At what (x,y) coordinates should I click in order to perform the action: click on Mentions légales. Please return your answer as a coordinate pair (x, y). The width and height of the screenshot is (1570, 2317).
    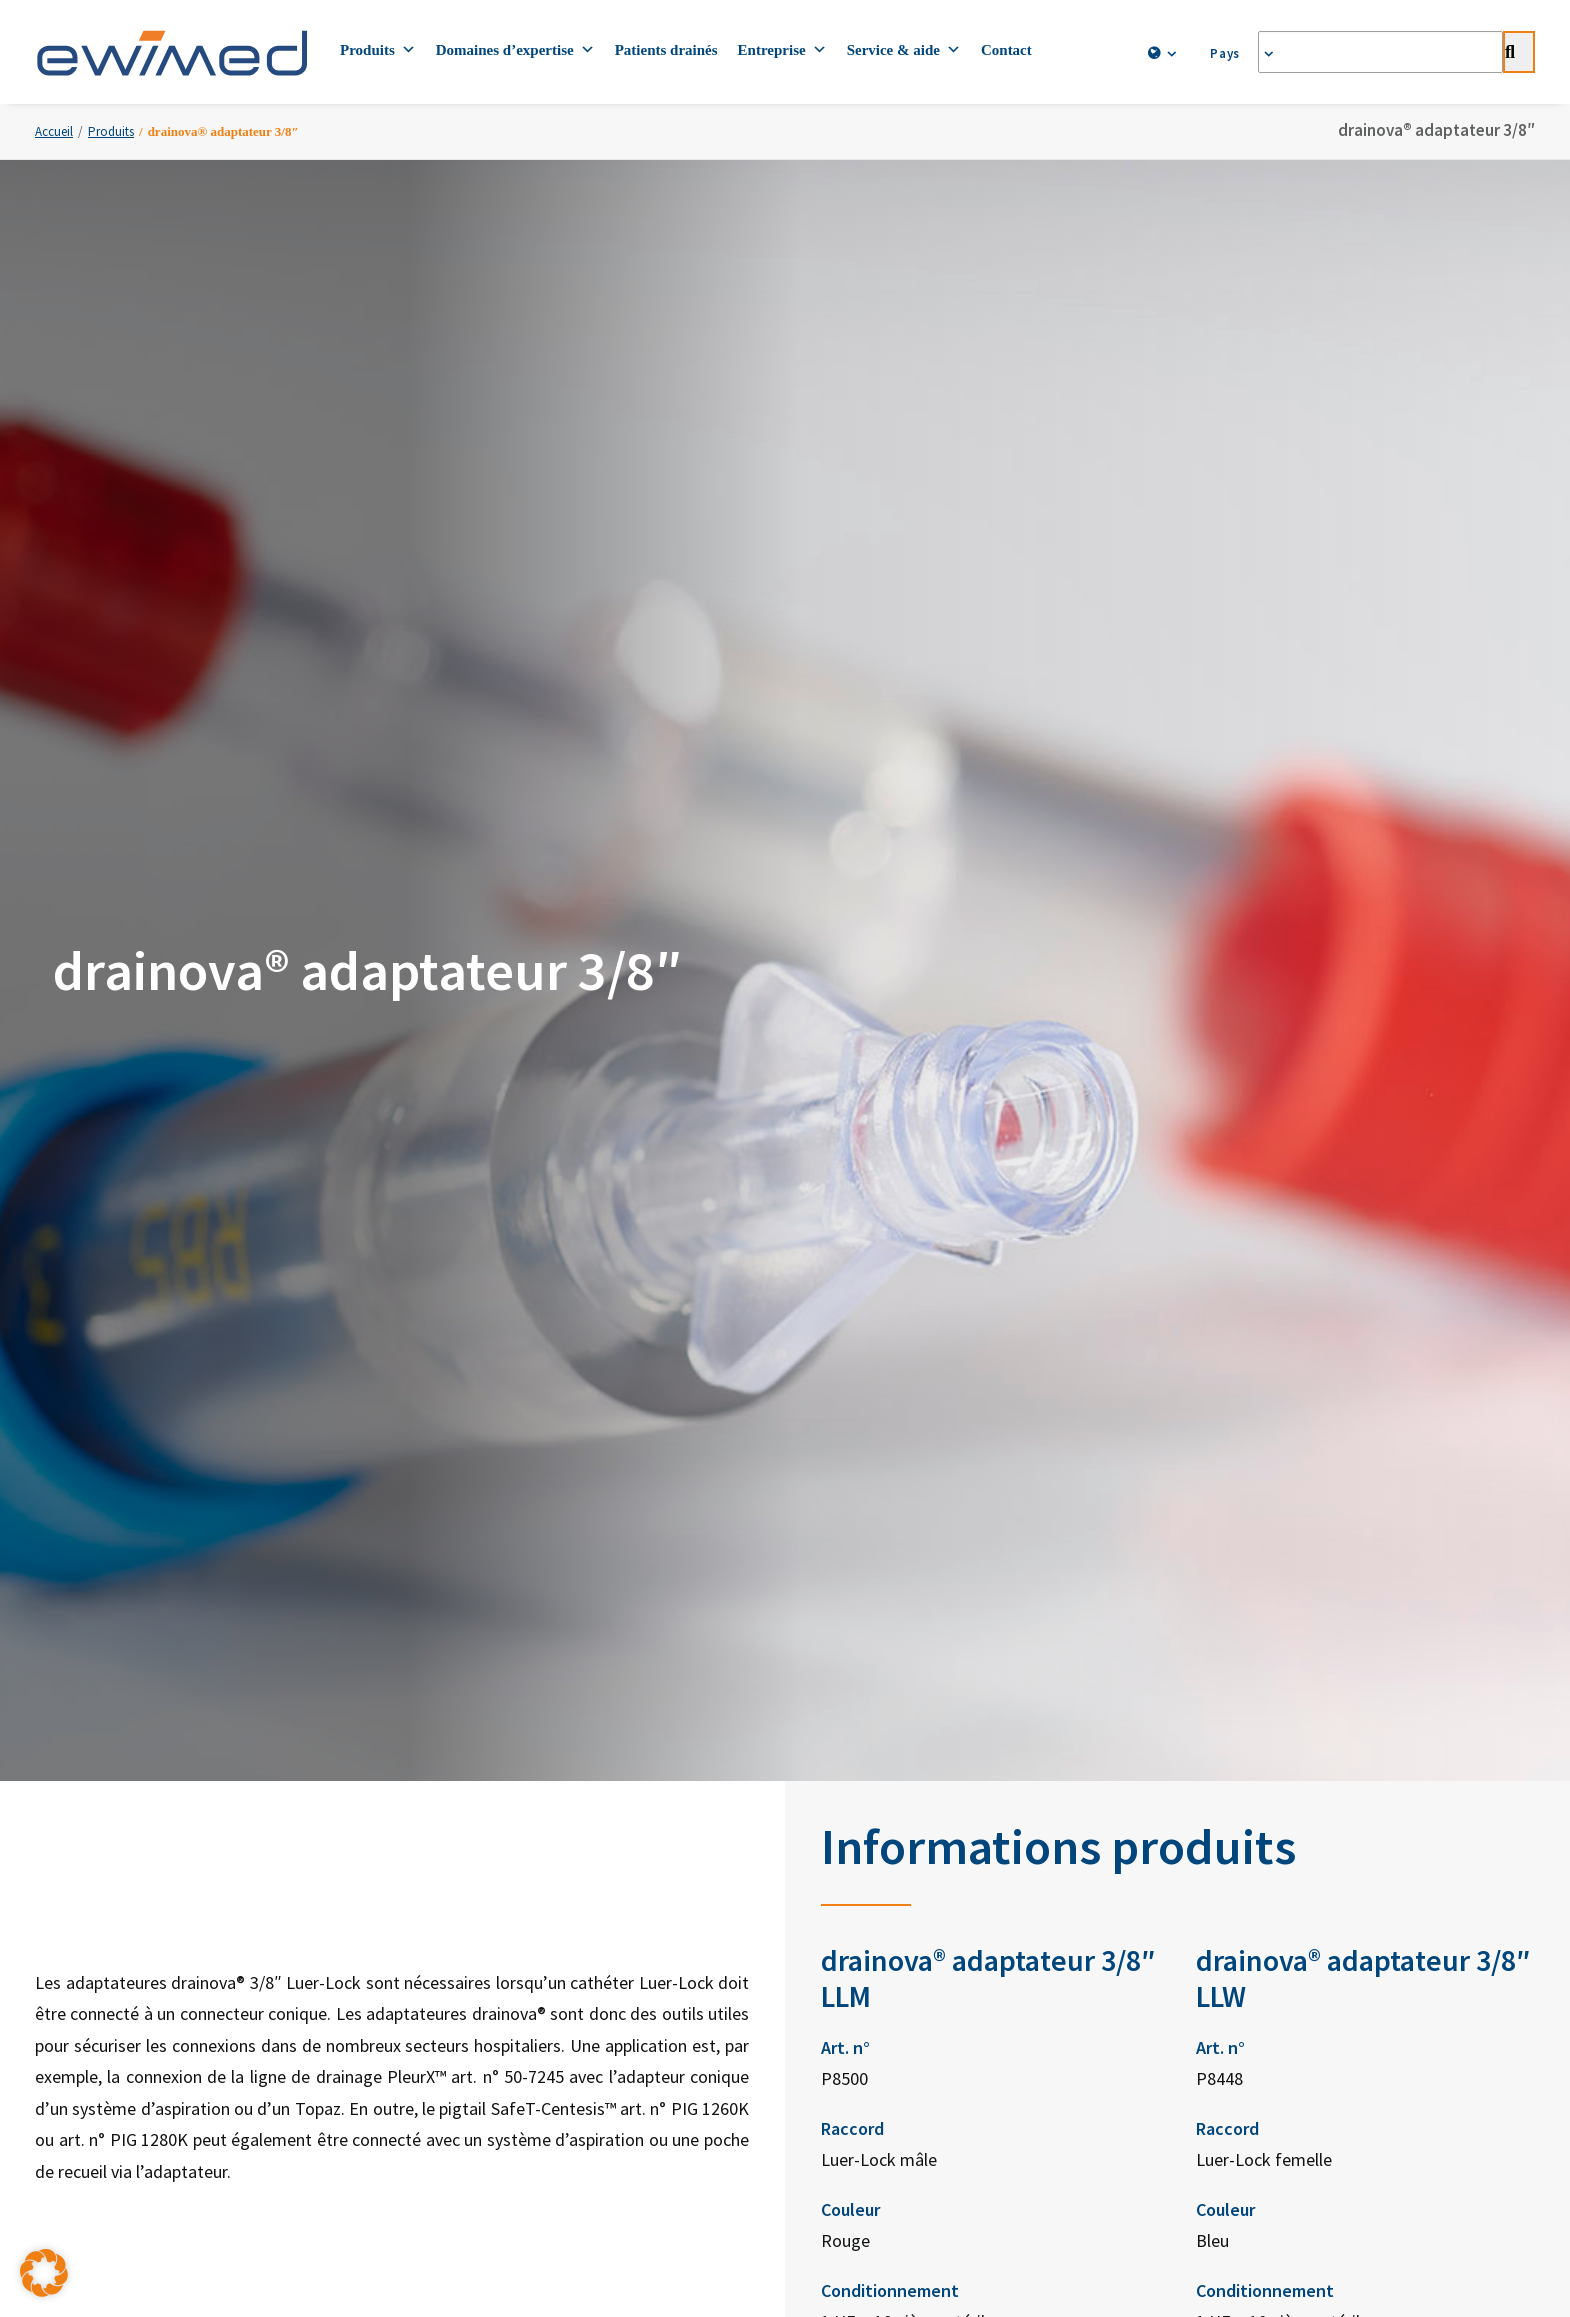
    Looking at the image, I should click on (930, 2030).